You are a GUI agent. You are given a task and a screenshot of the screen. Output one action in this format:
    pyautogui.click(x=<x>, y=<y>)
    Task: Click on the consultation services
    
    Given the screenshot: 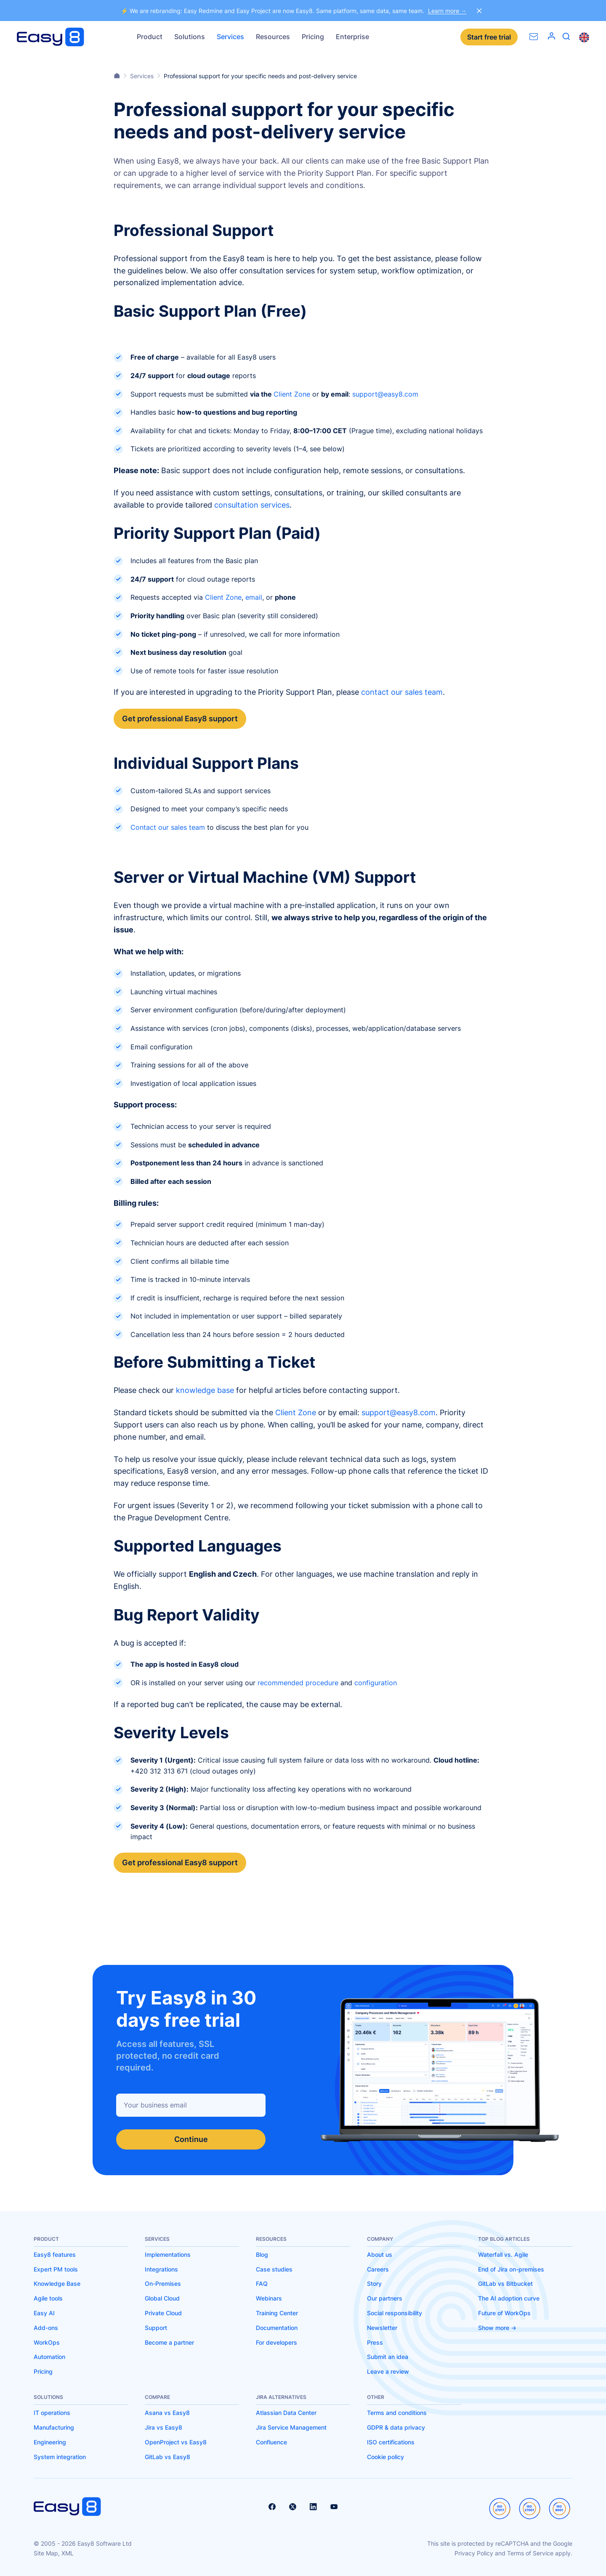 What is the action you would take?
    pyautogui.click(x=252, y=504)
    